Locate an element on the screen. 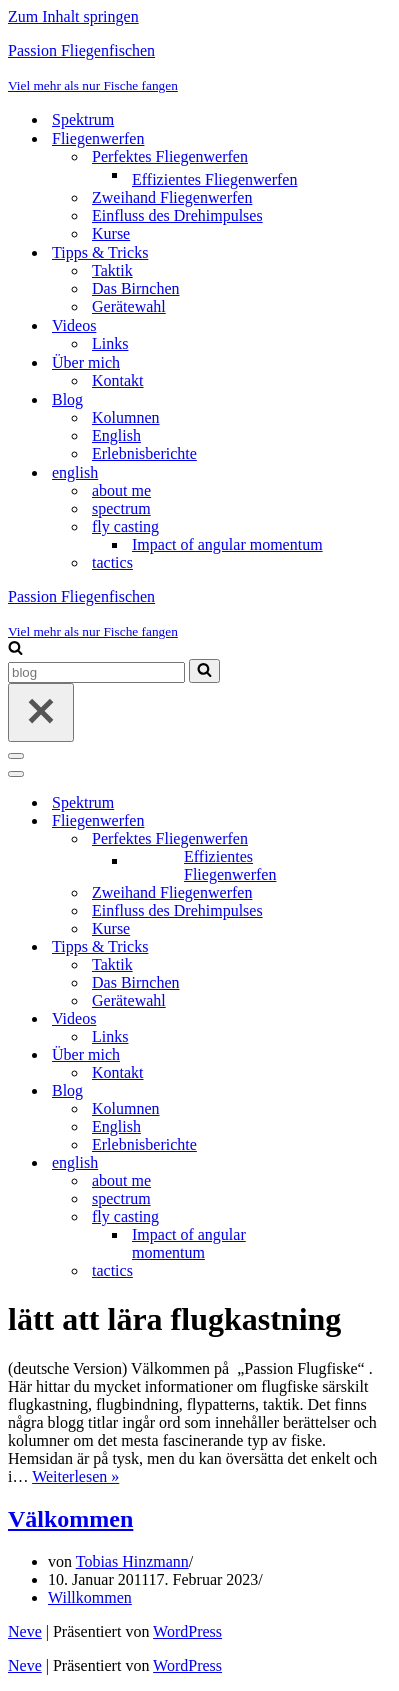 The width and height of the screenshot is (399, 1691). [Umschalten Tipps & Tricks] is located at coordinates (358, 947).